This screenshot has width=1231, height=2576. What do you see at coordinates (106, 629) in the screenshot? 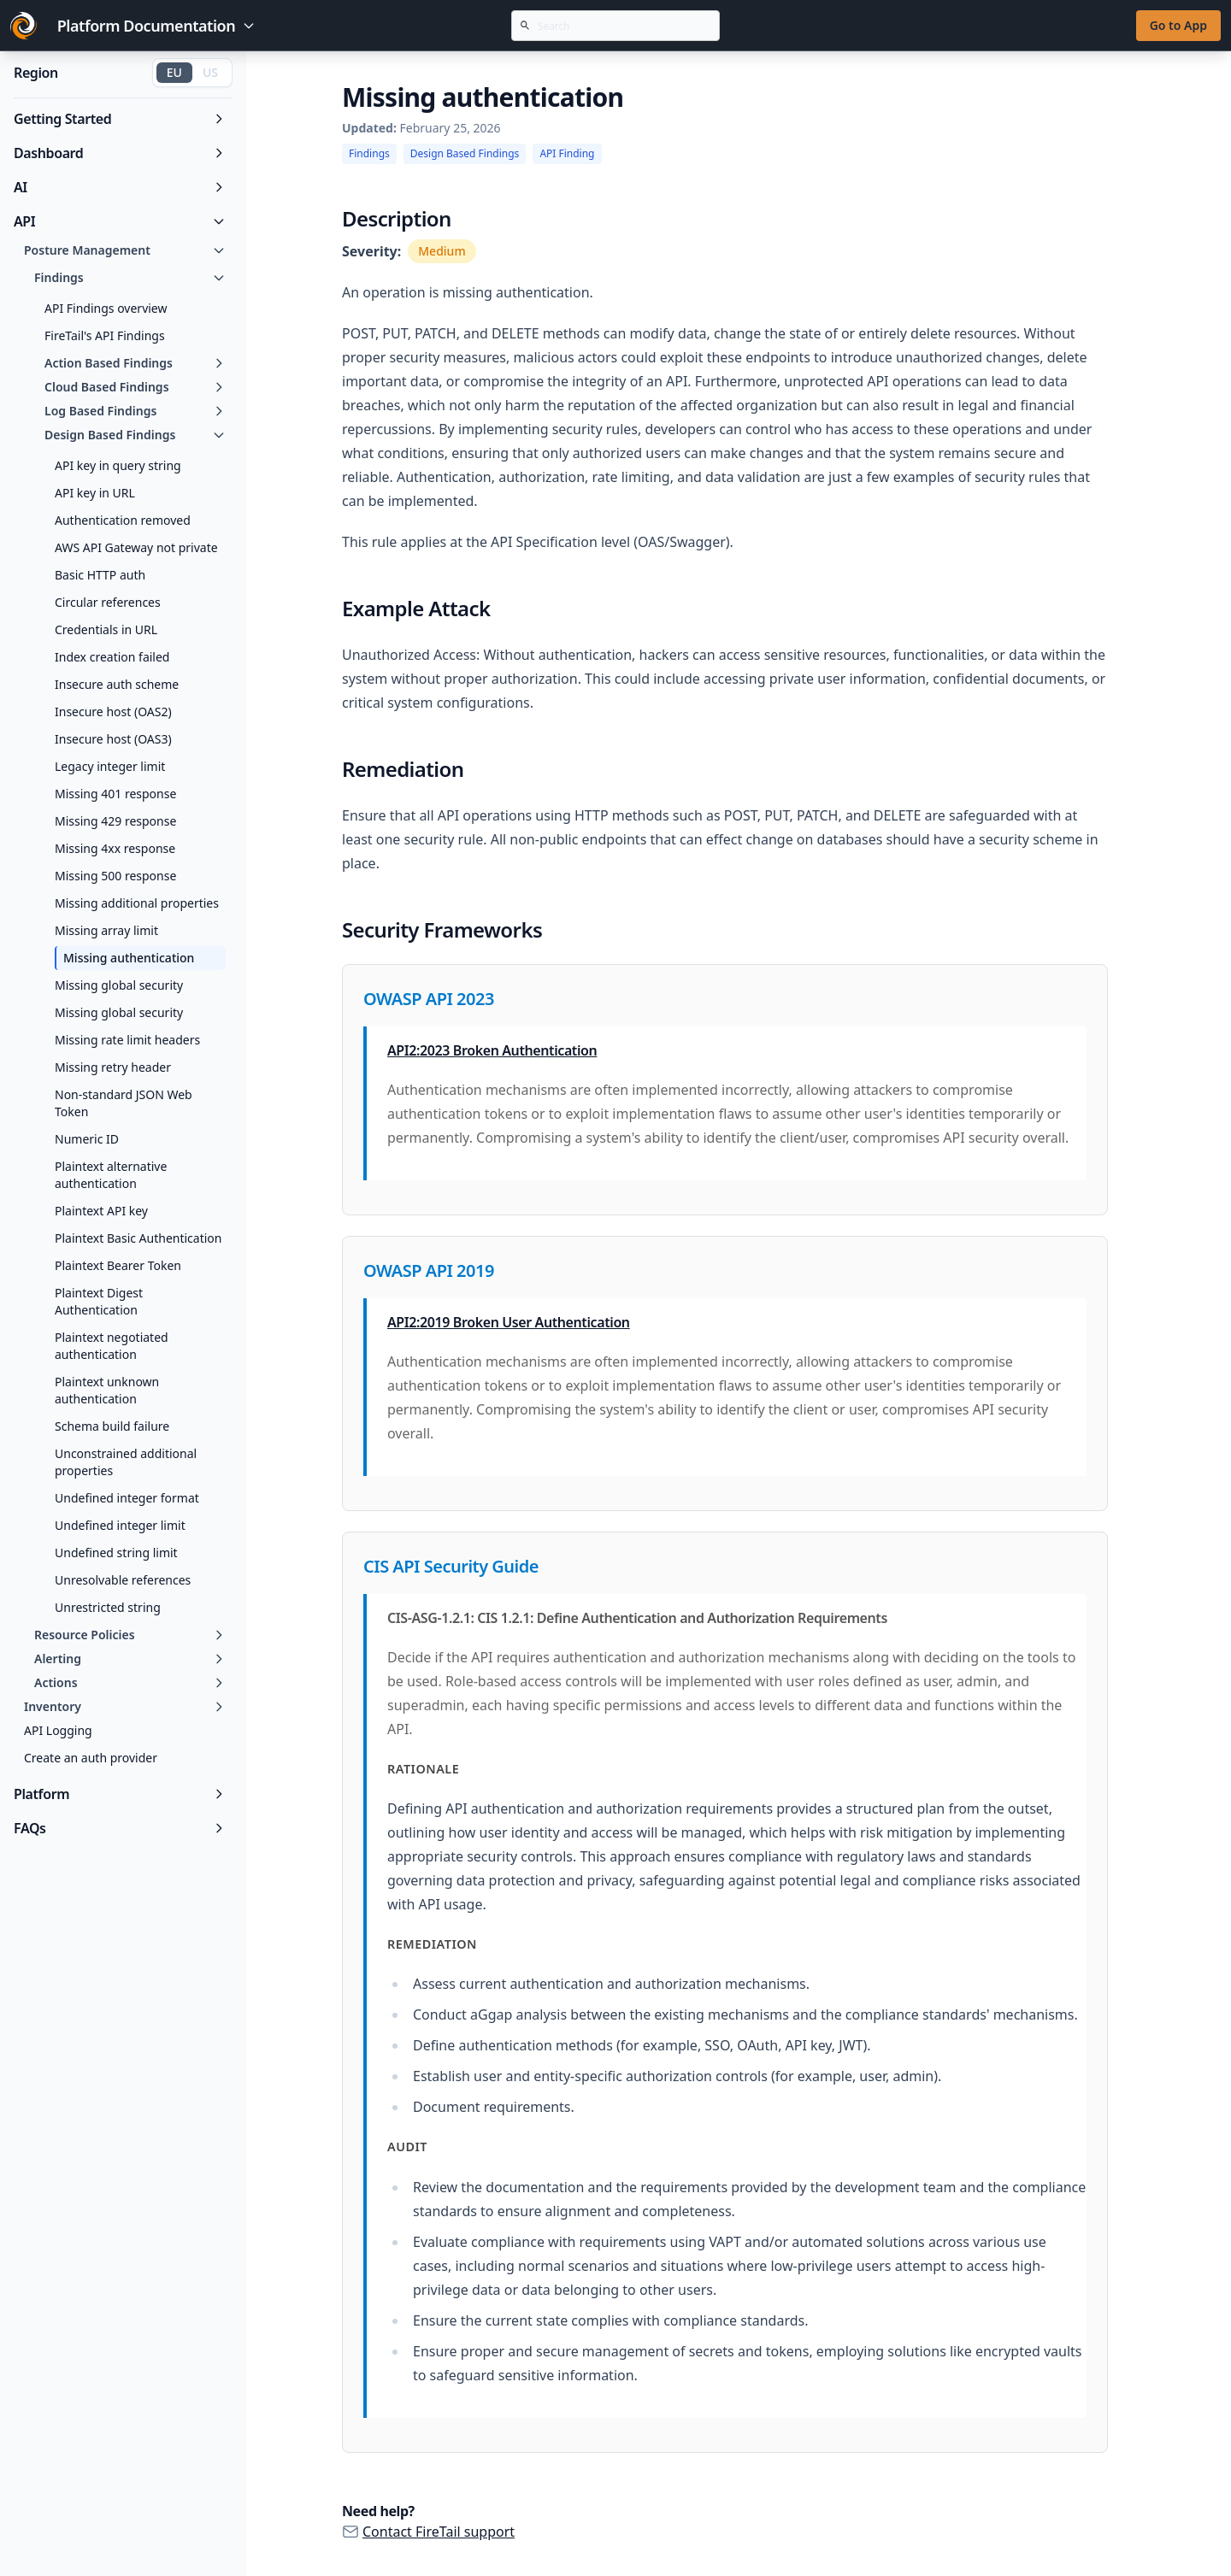
I see `Credentials in URL` at bounding box center [106, 629].